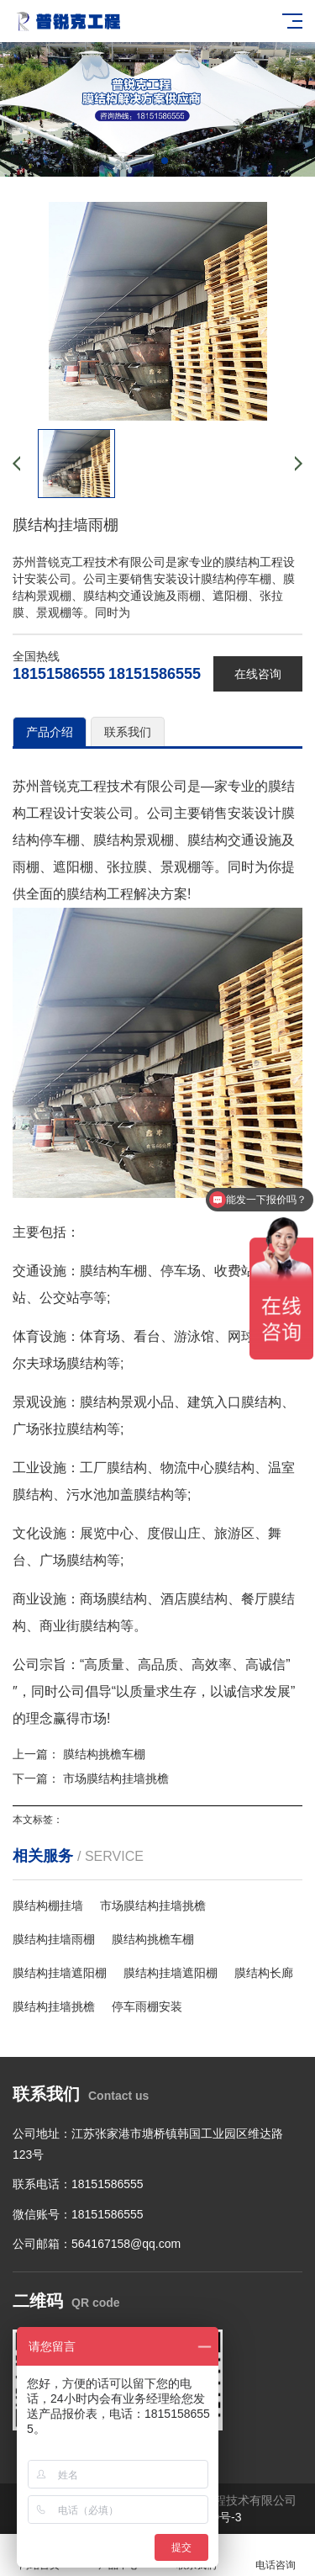  Describe the element at coordinates (257, 674) in the screenshot. I see `在线咨询` at that location.